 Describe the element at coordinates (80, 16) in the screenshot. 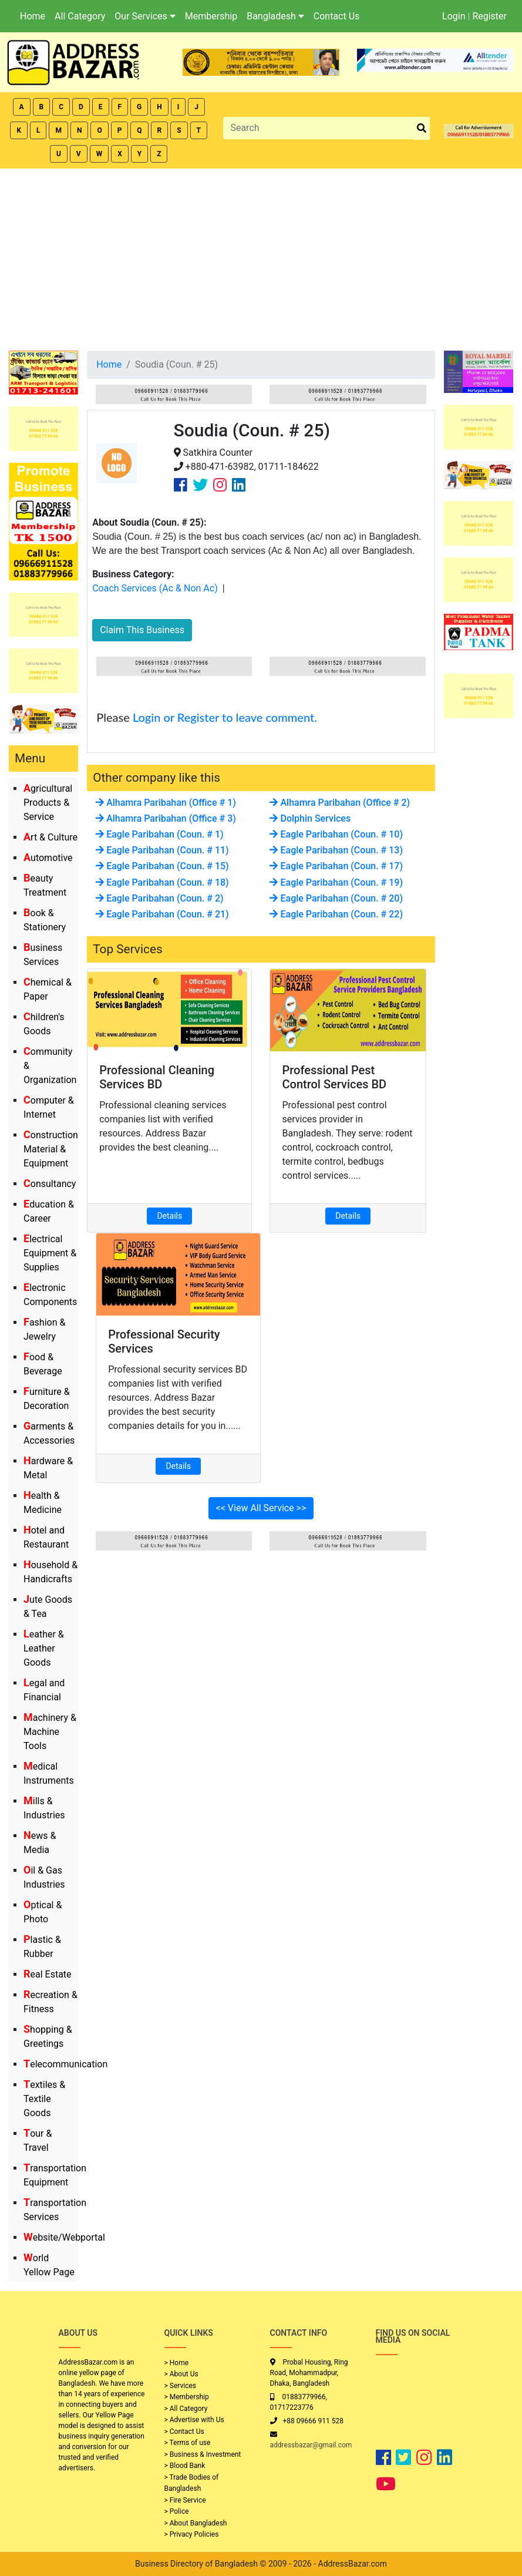

I see `All Category` at that location.